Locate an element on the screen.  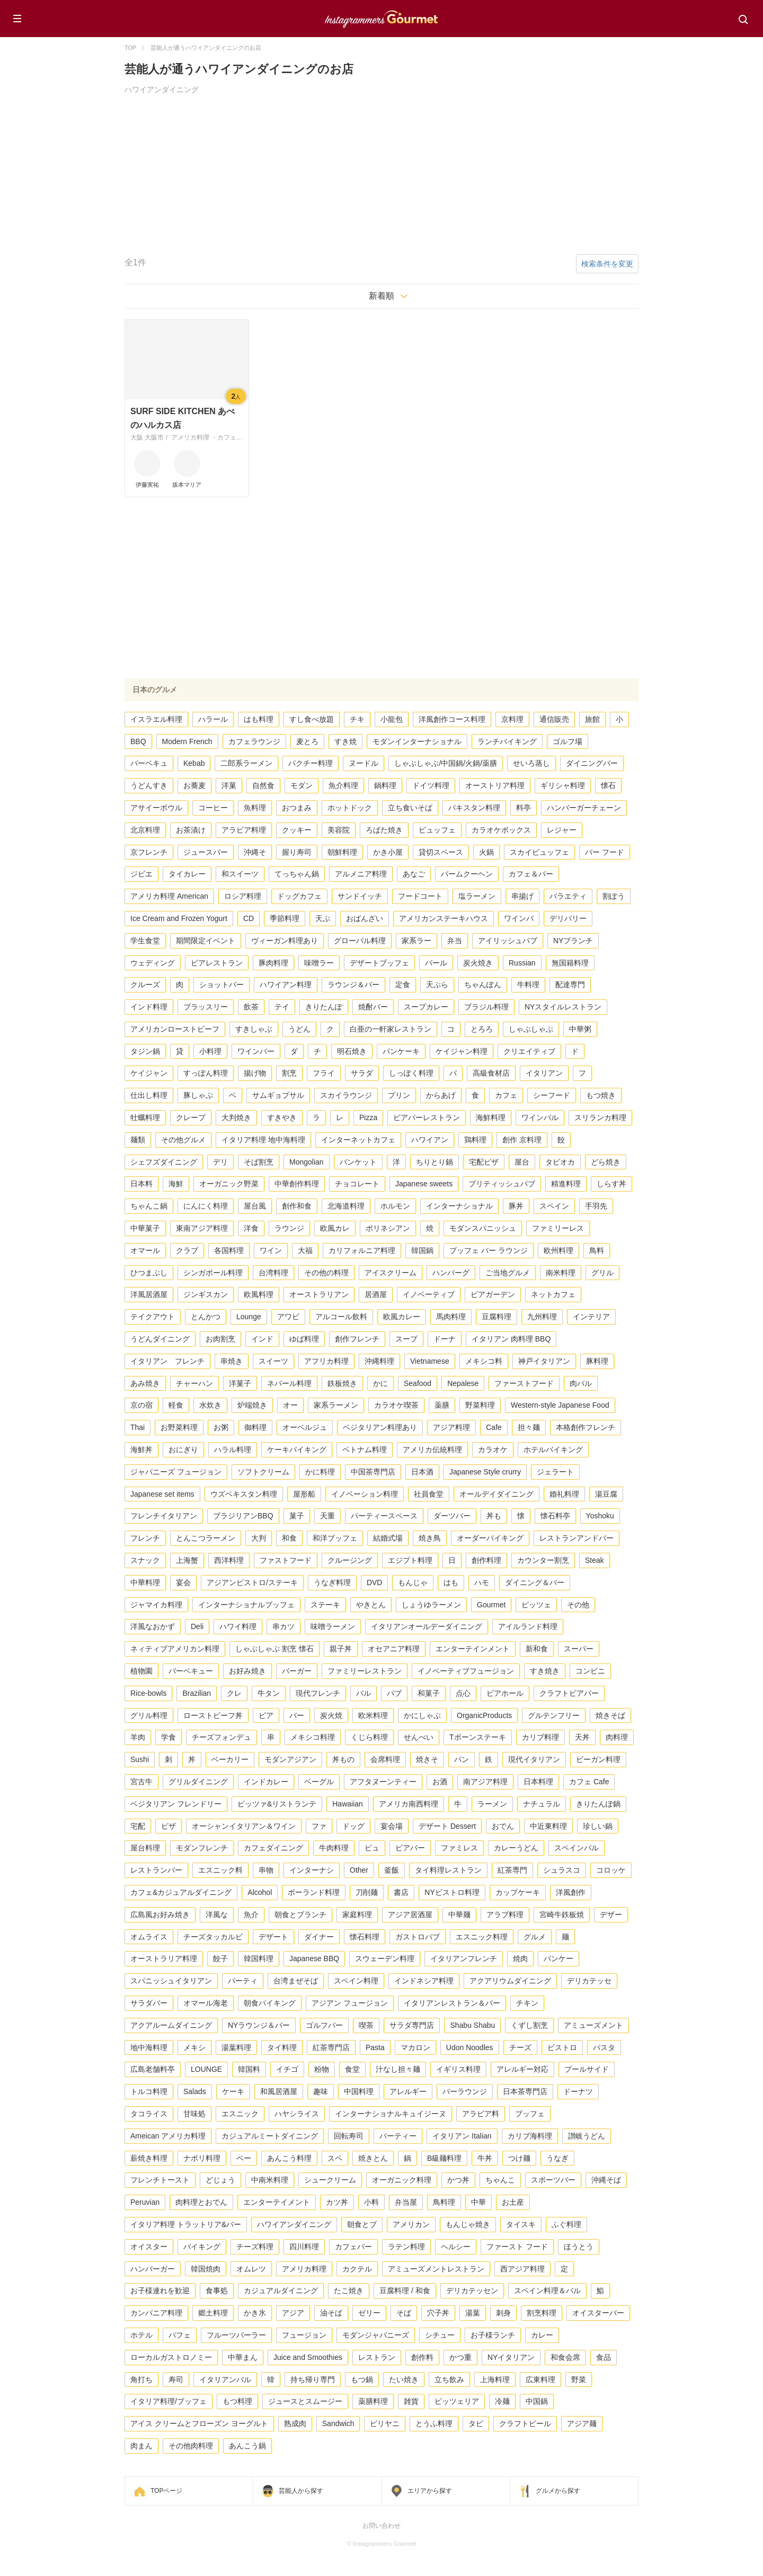
御料理 is located at coordinates (255, 1427).